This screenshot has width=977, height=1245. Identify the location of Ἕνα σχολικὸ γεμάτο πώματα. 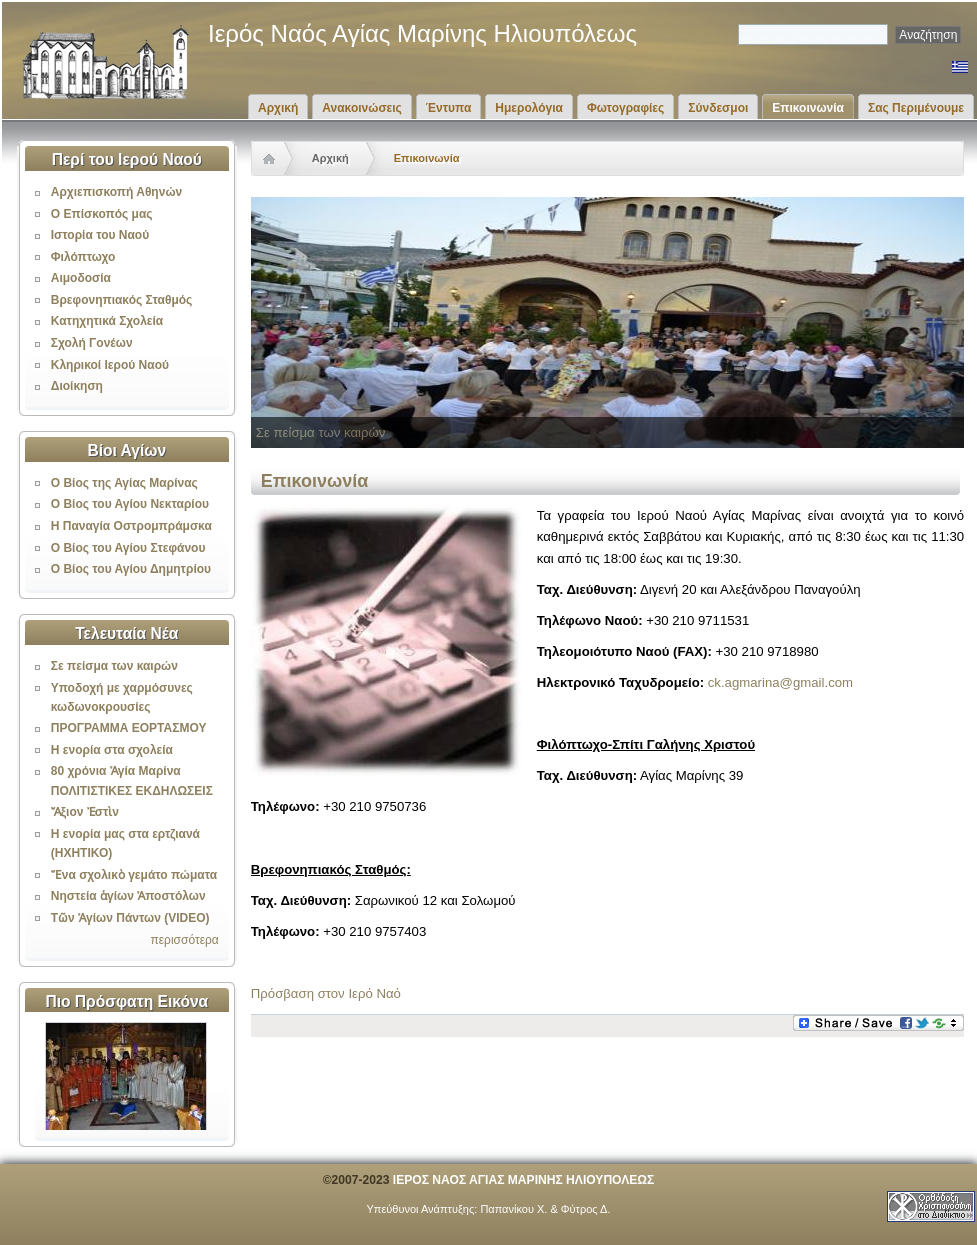
(134, 875).